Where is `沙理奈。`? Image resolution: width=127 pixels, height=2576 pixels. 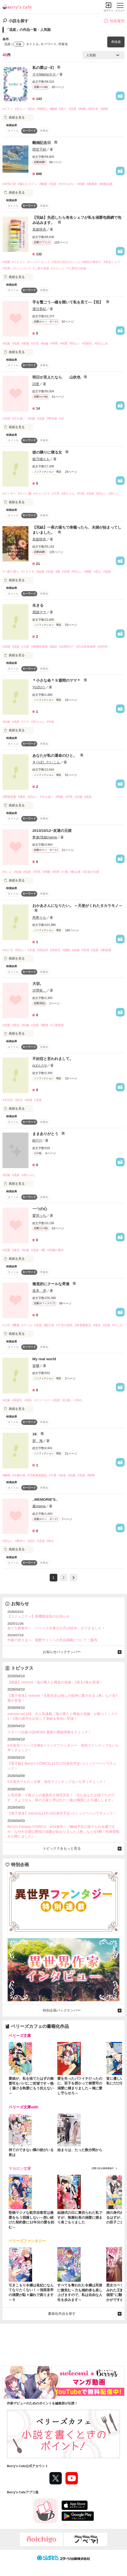
沙理奈。 is located at coordinates (39, 990).